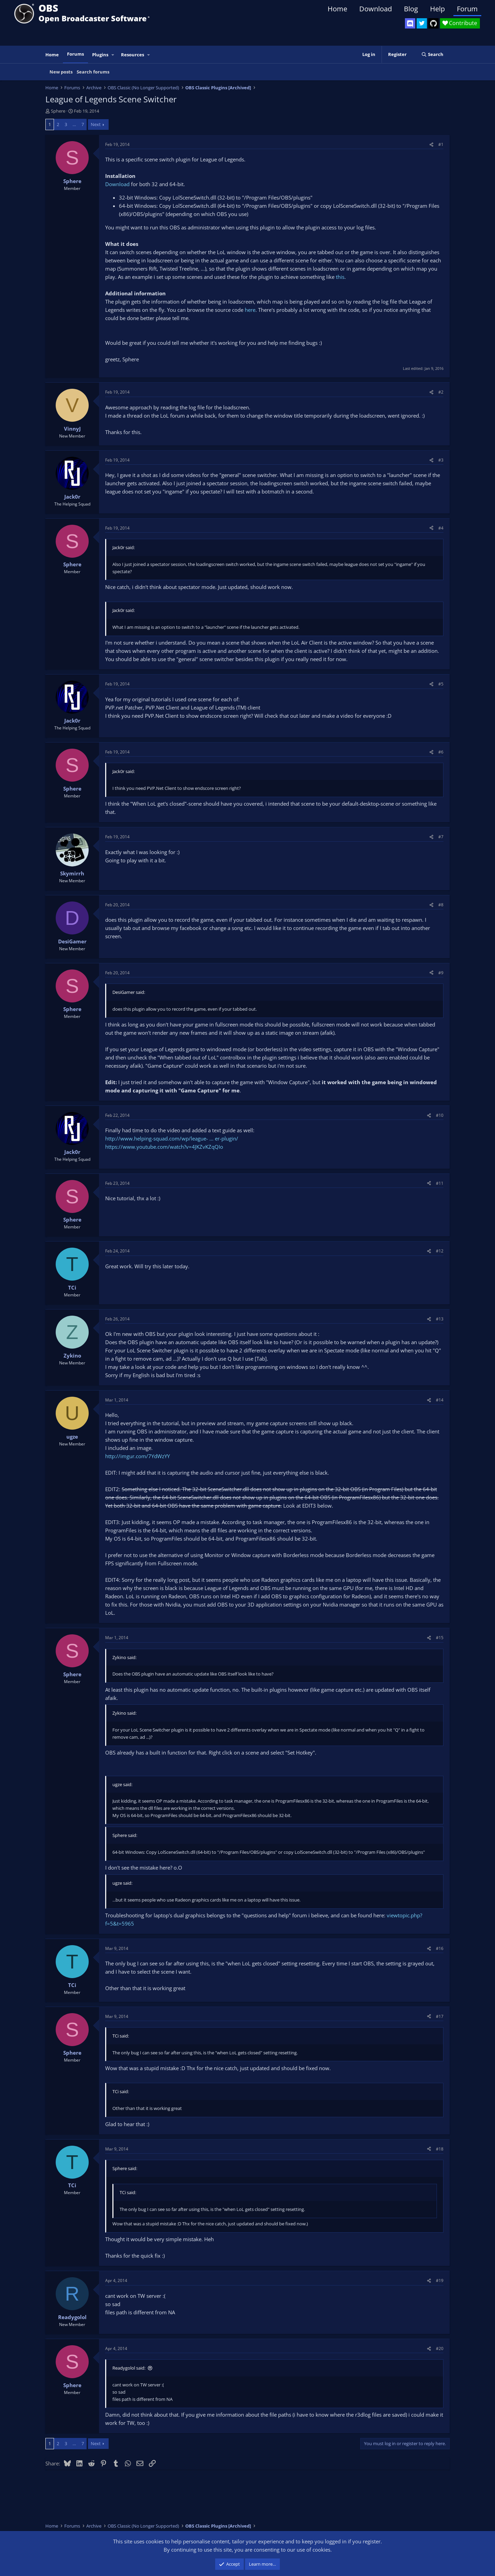 The height and width of the screenshot is (2576, 495). What do you see at coordinates (439, 1251) in the screenshot?
I see `#12` at bounding box center [439, 1251].